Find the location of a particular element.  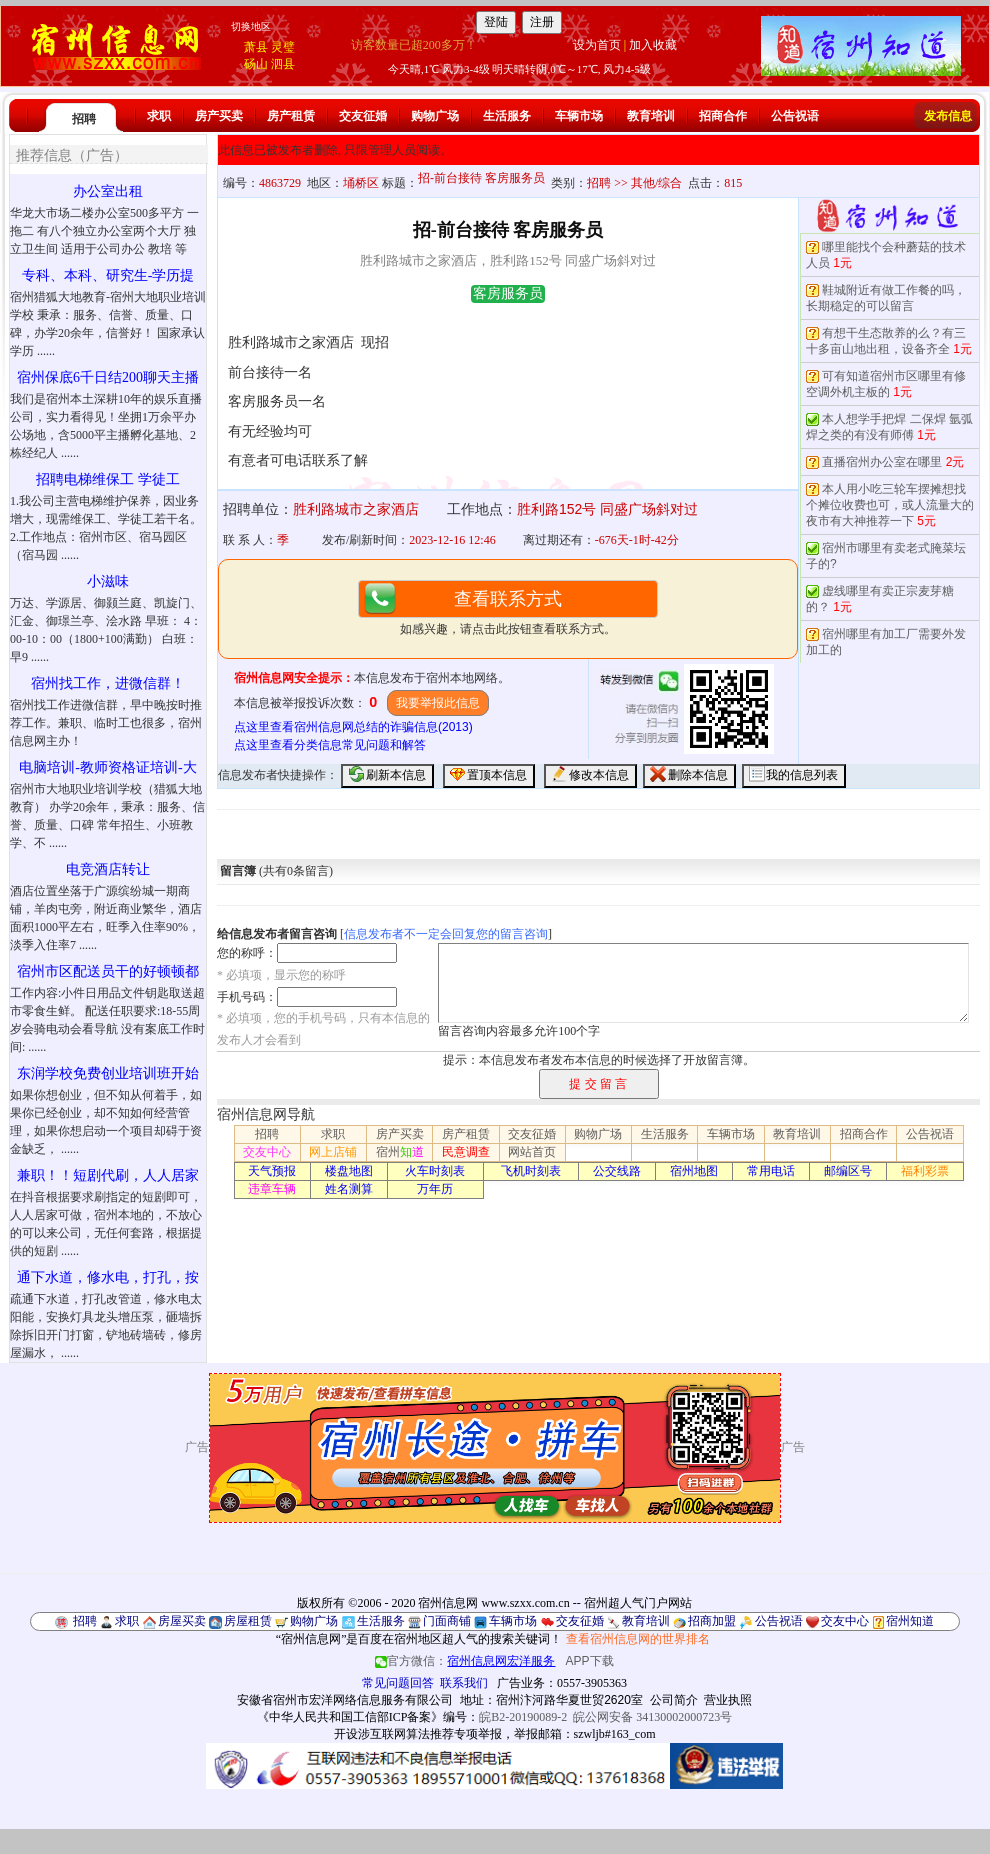

办公室出租 is located at coordinates (108, 191).